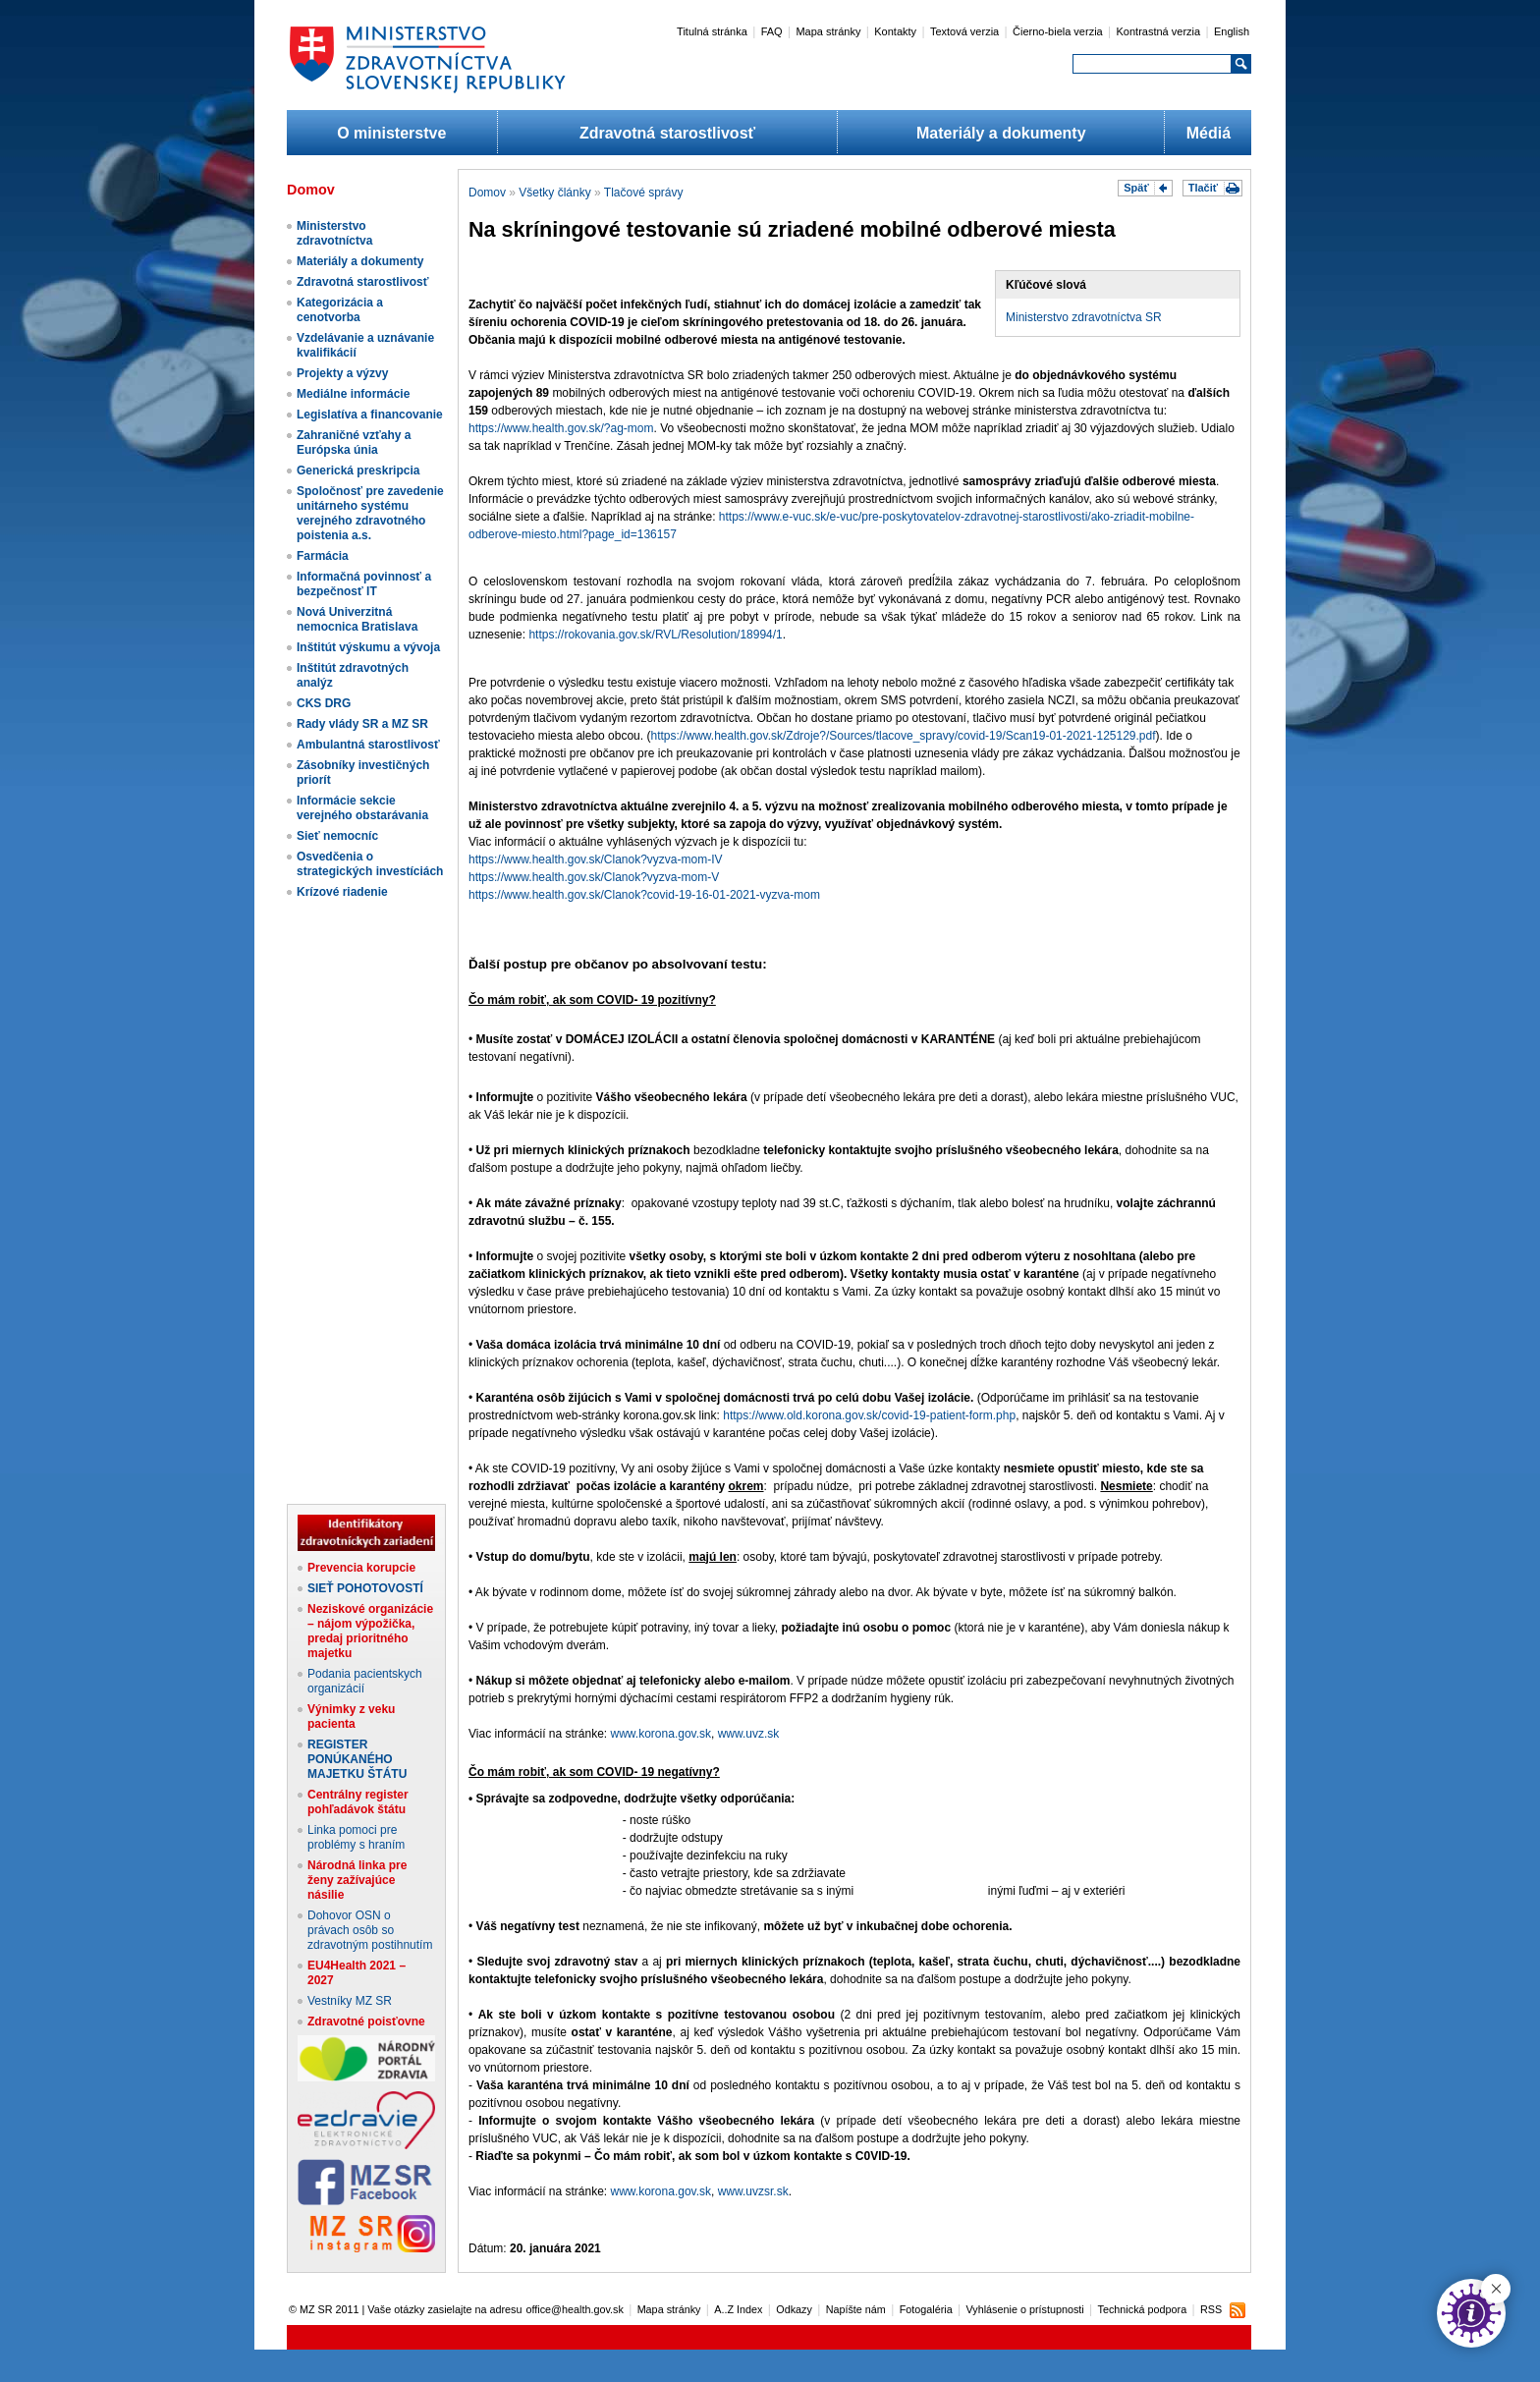 The width and height of the screenshot is (1540, 2382). What do you see at coordinates (554, 192) in the screenshot?
I see `Všetky články` at bounding box center [554, 192].